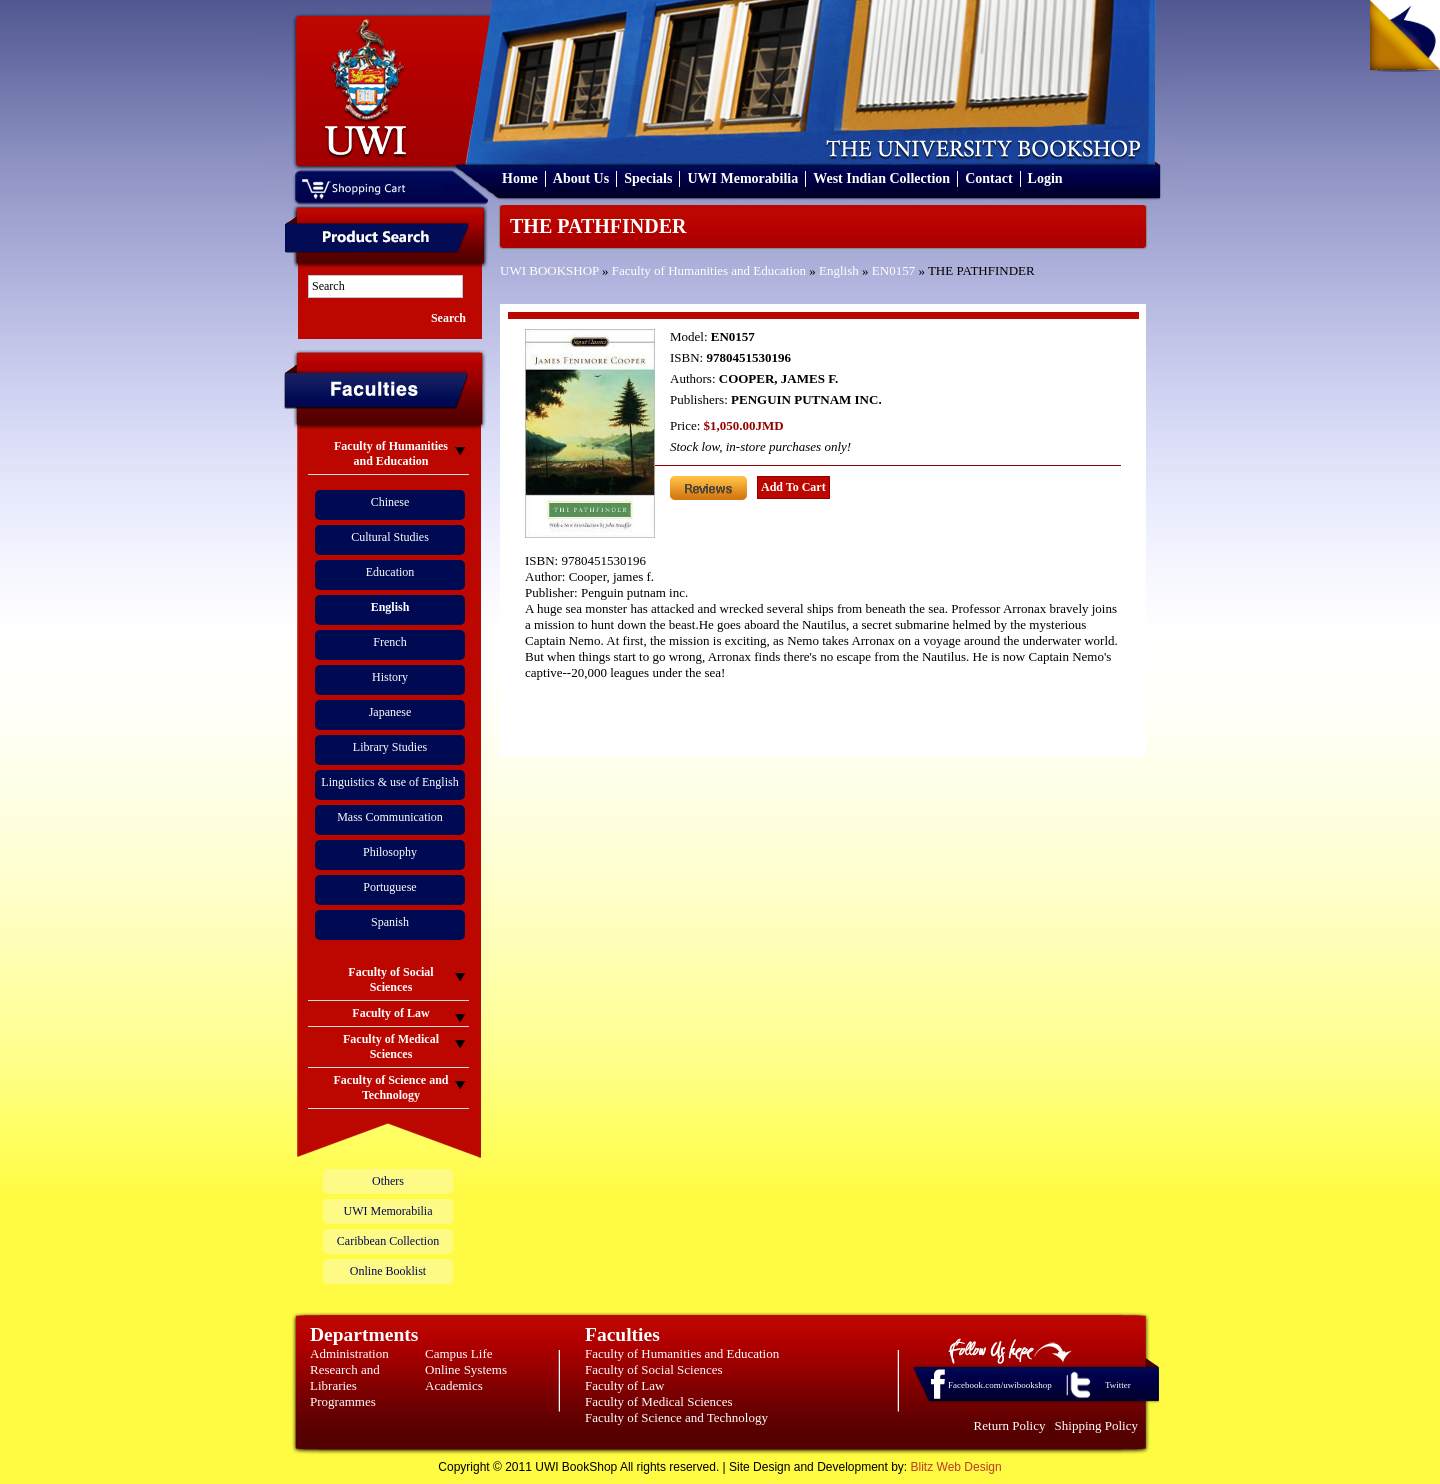  I want to click on Online Systems, so click(466, 1369).